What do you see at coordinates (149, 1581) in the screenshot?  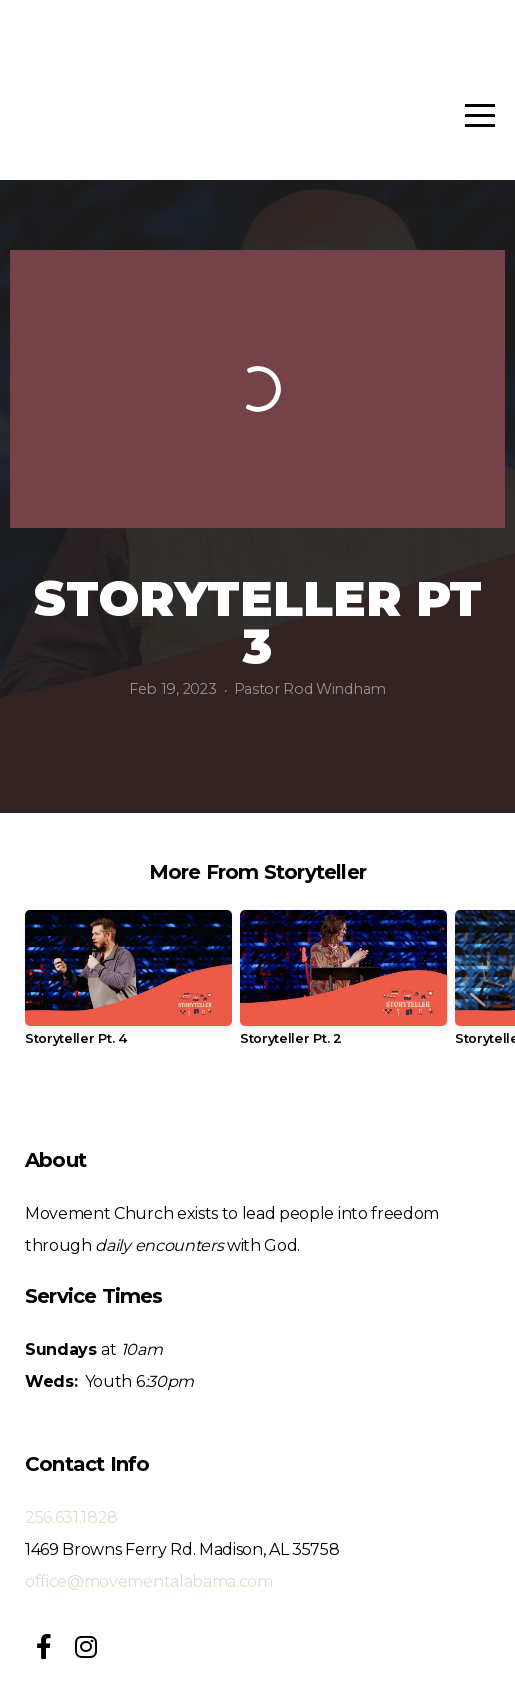 I see `office@movementalabama.com` at bounding box center [149, 1581].